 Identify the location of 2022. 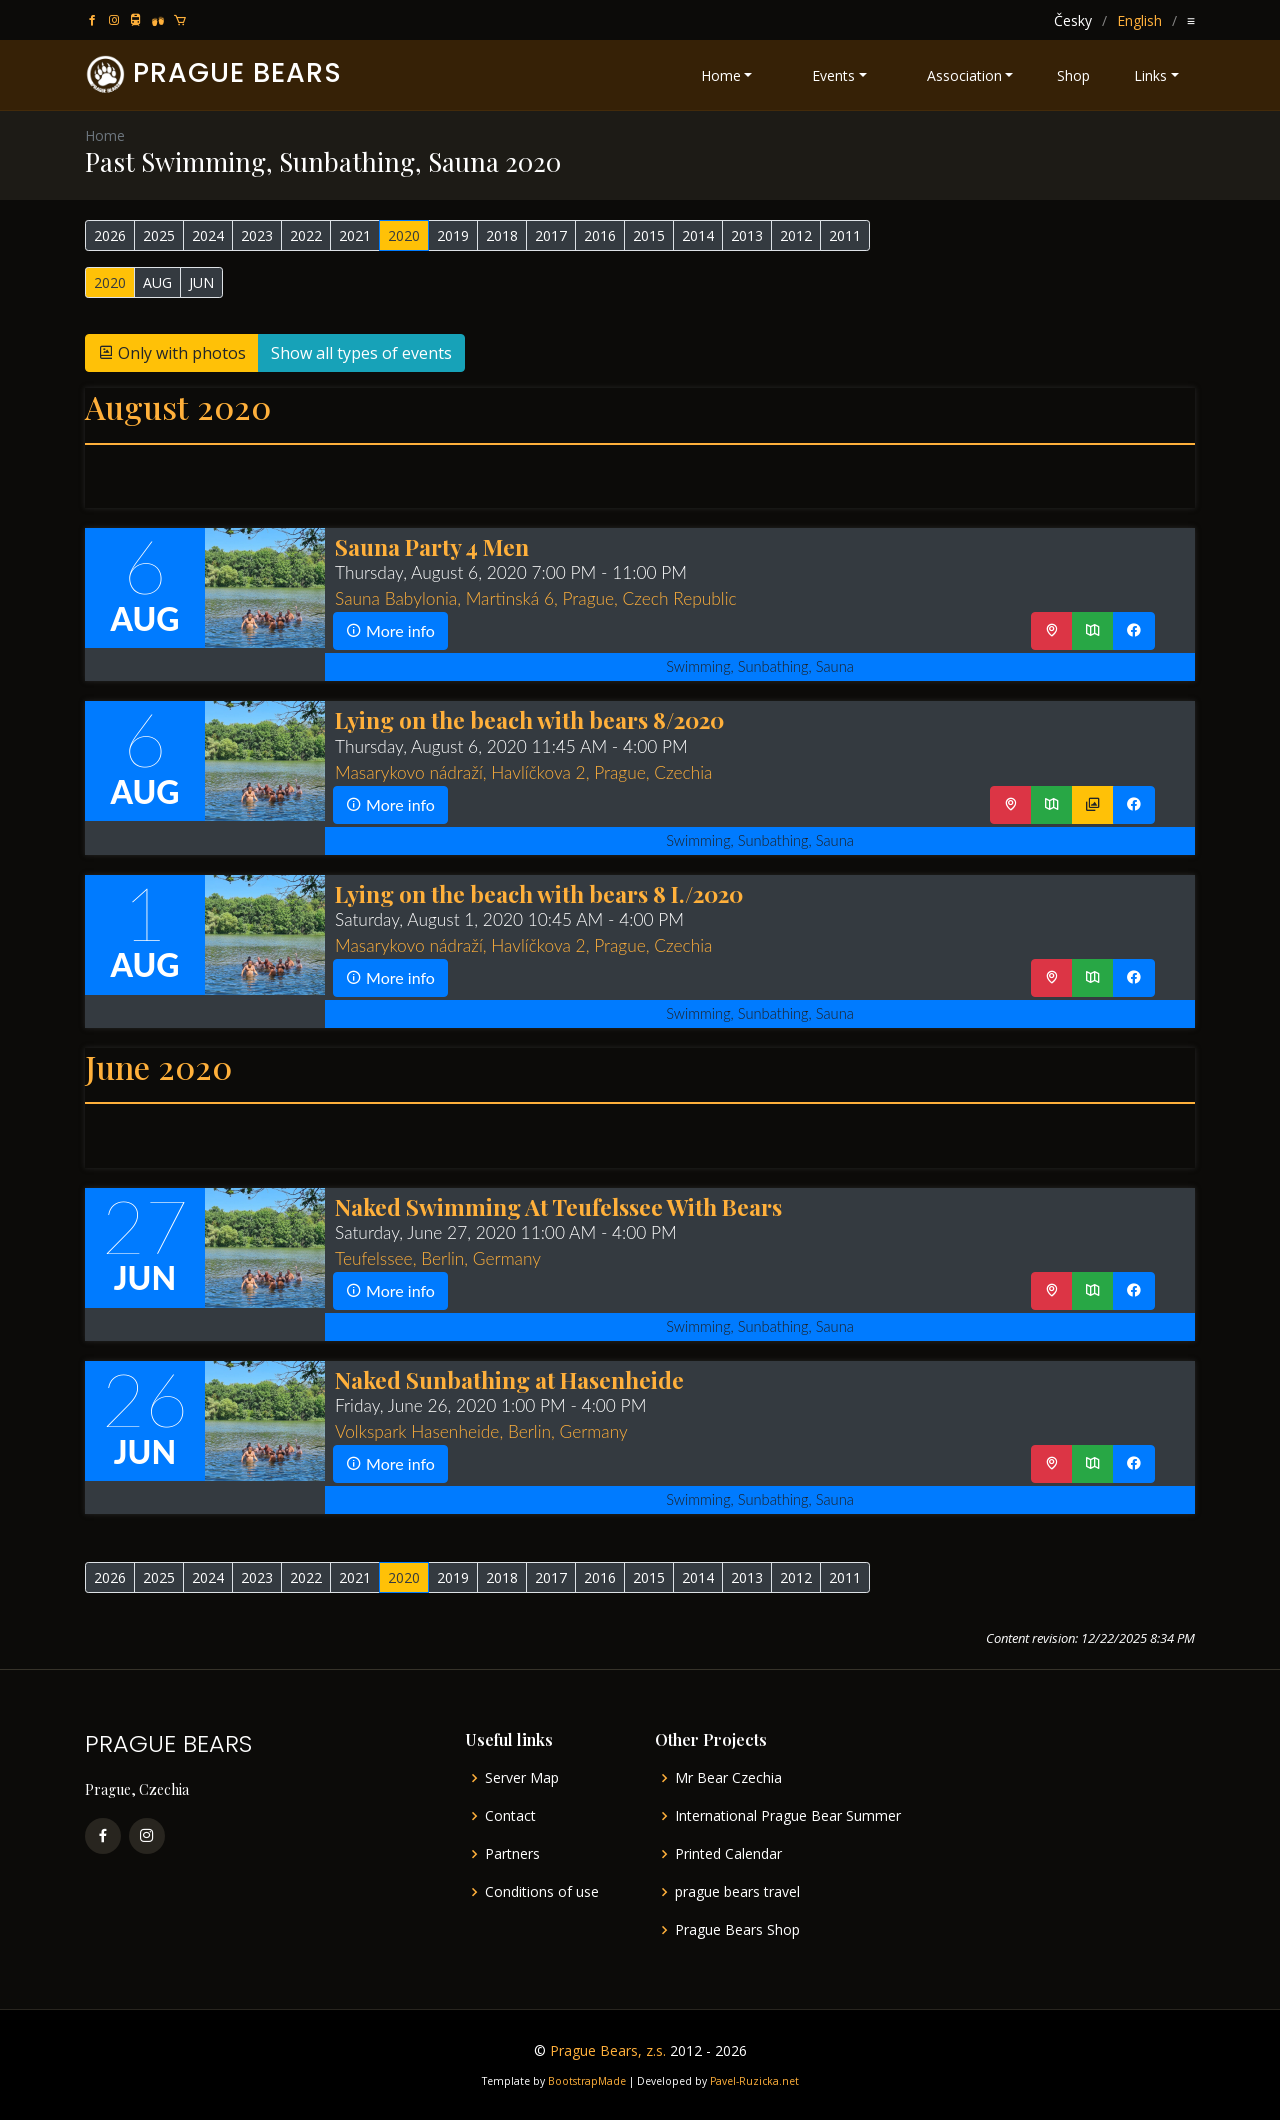
(306, 235).